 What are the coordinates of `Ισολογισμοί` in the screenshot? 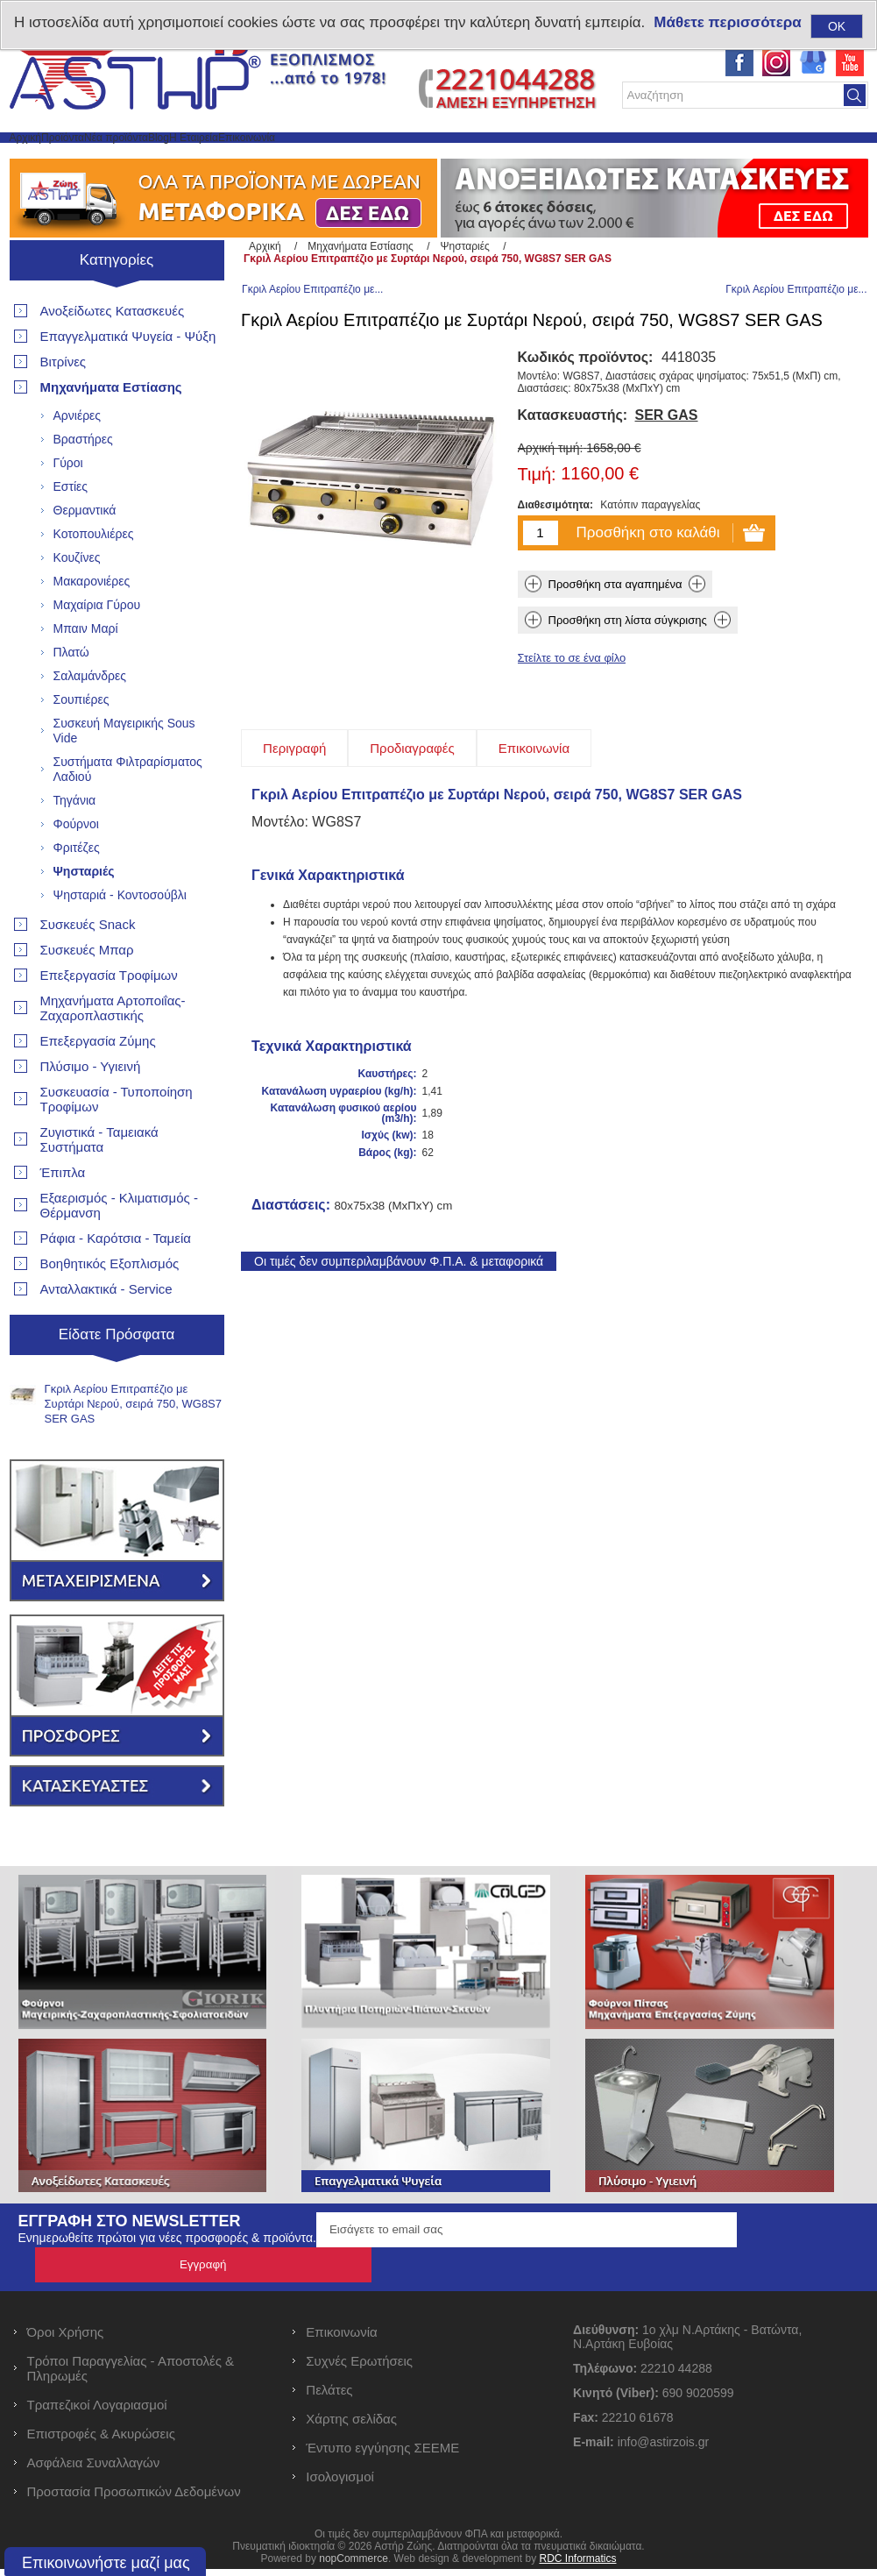 It's located at (340, 2483).